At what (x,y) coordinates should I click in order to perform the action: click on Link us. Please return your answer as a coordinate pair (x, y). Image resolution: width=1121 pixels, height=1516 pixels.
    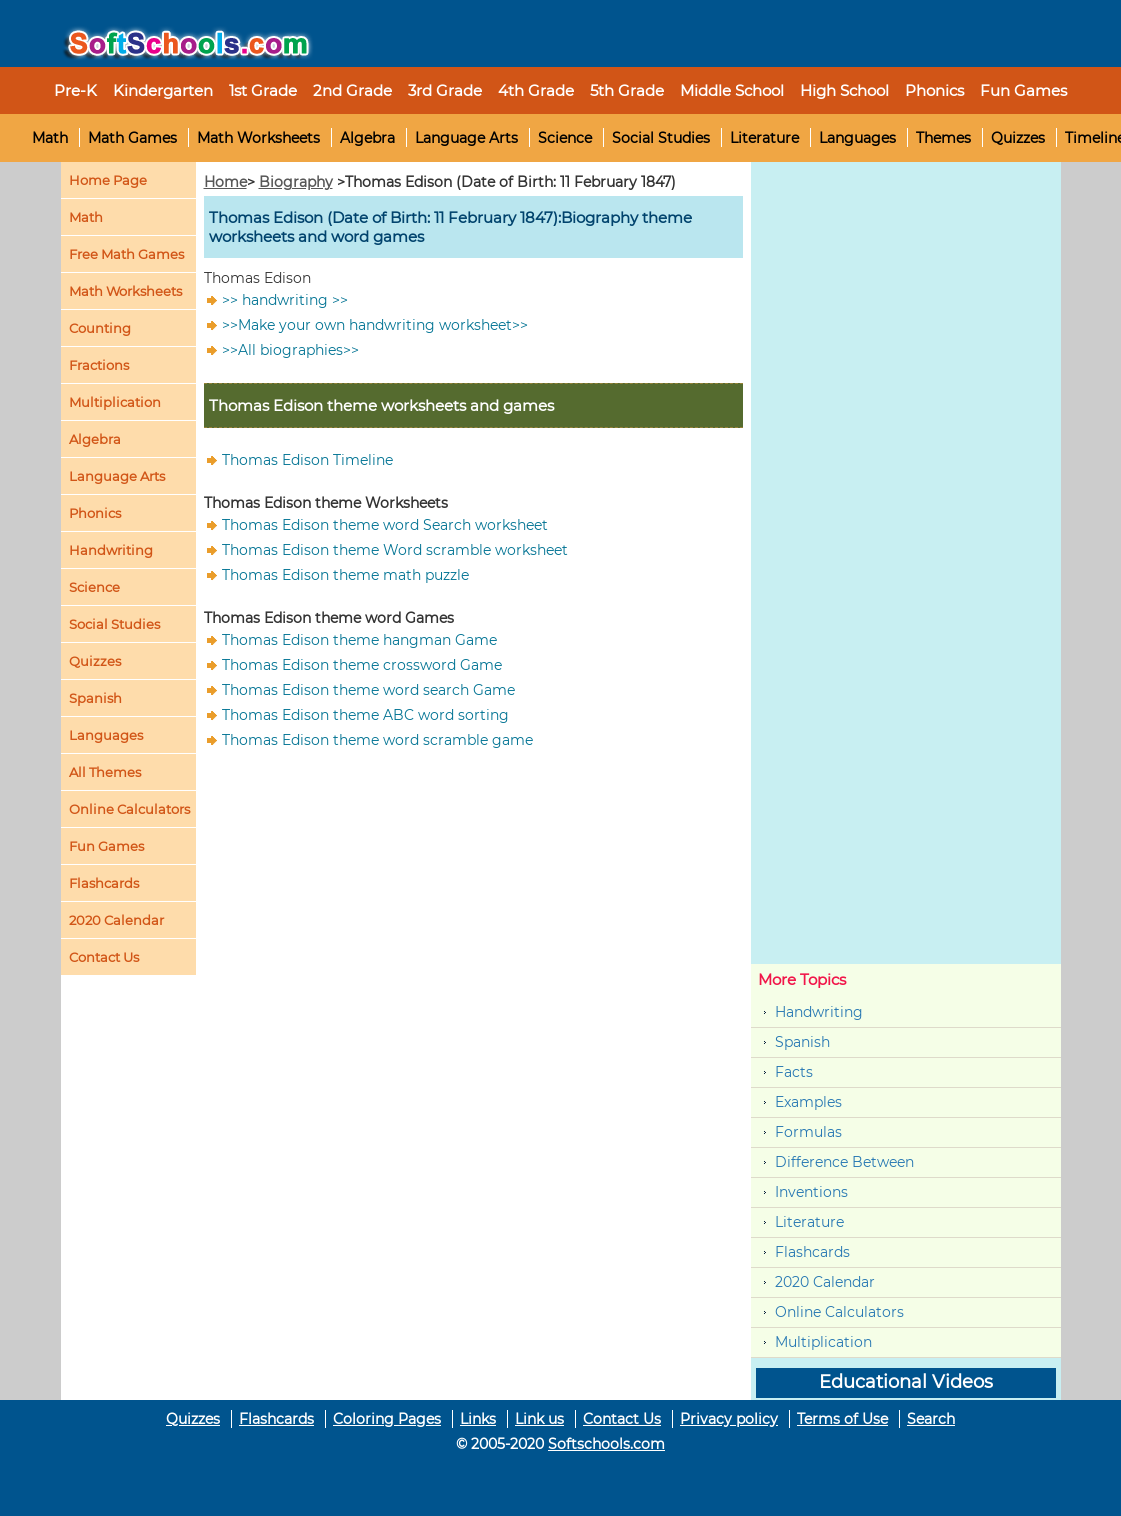
    Looking at the image, I should click on (539, 1419).